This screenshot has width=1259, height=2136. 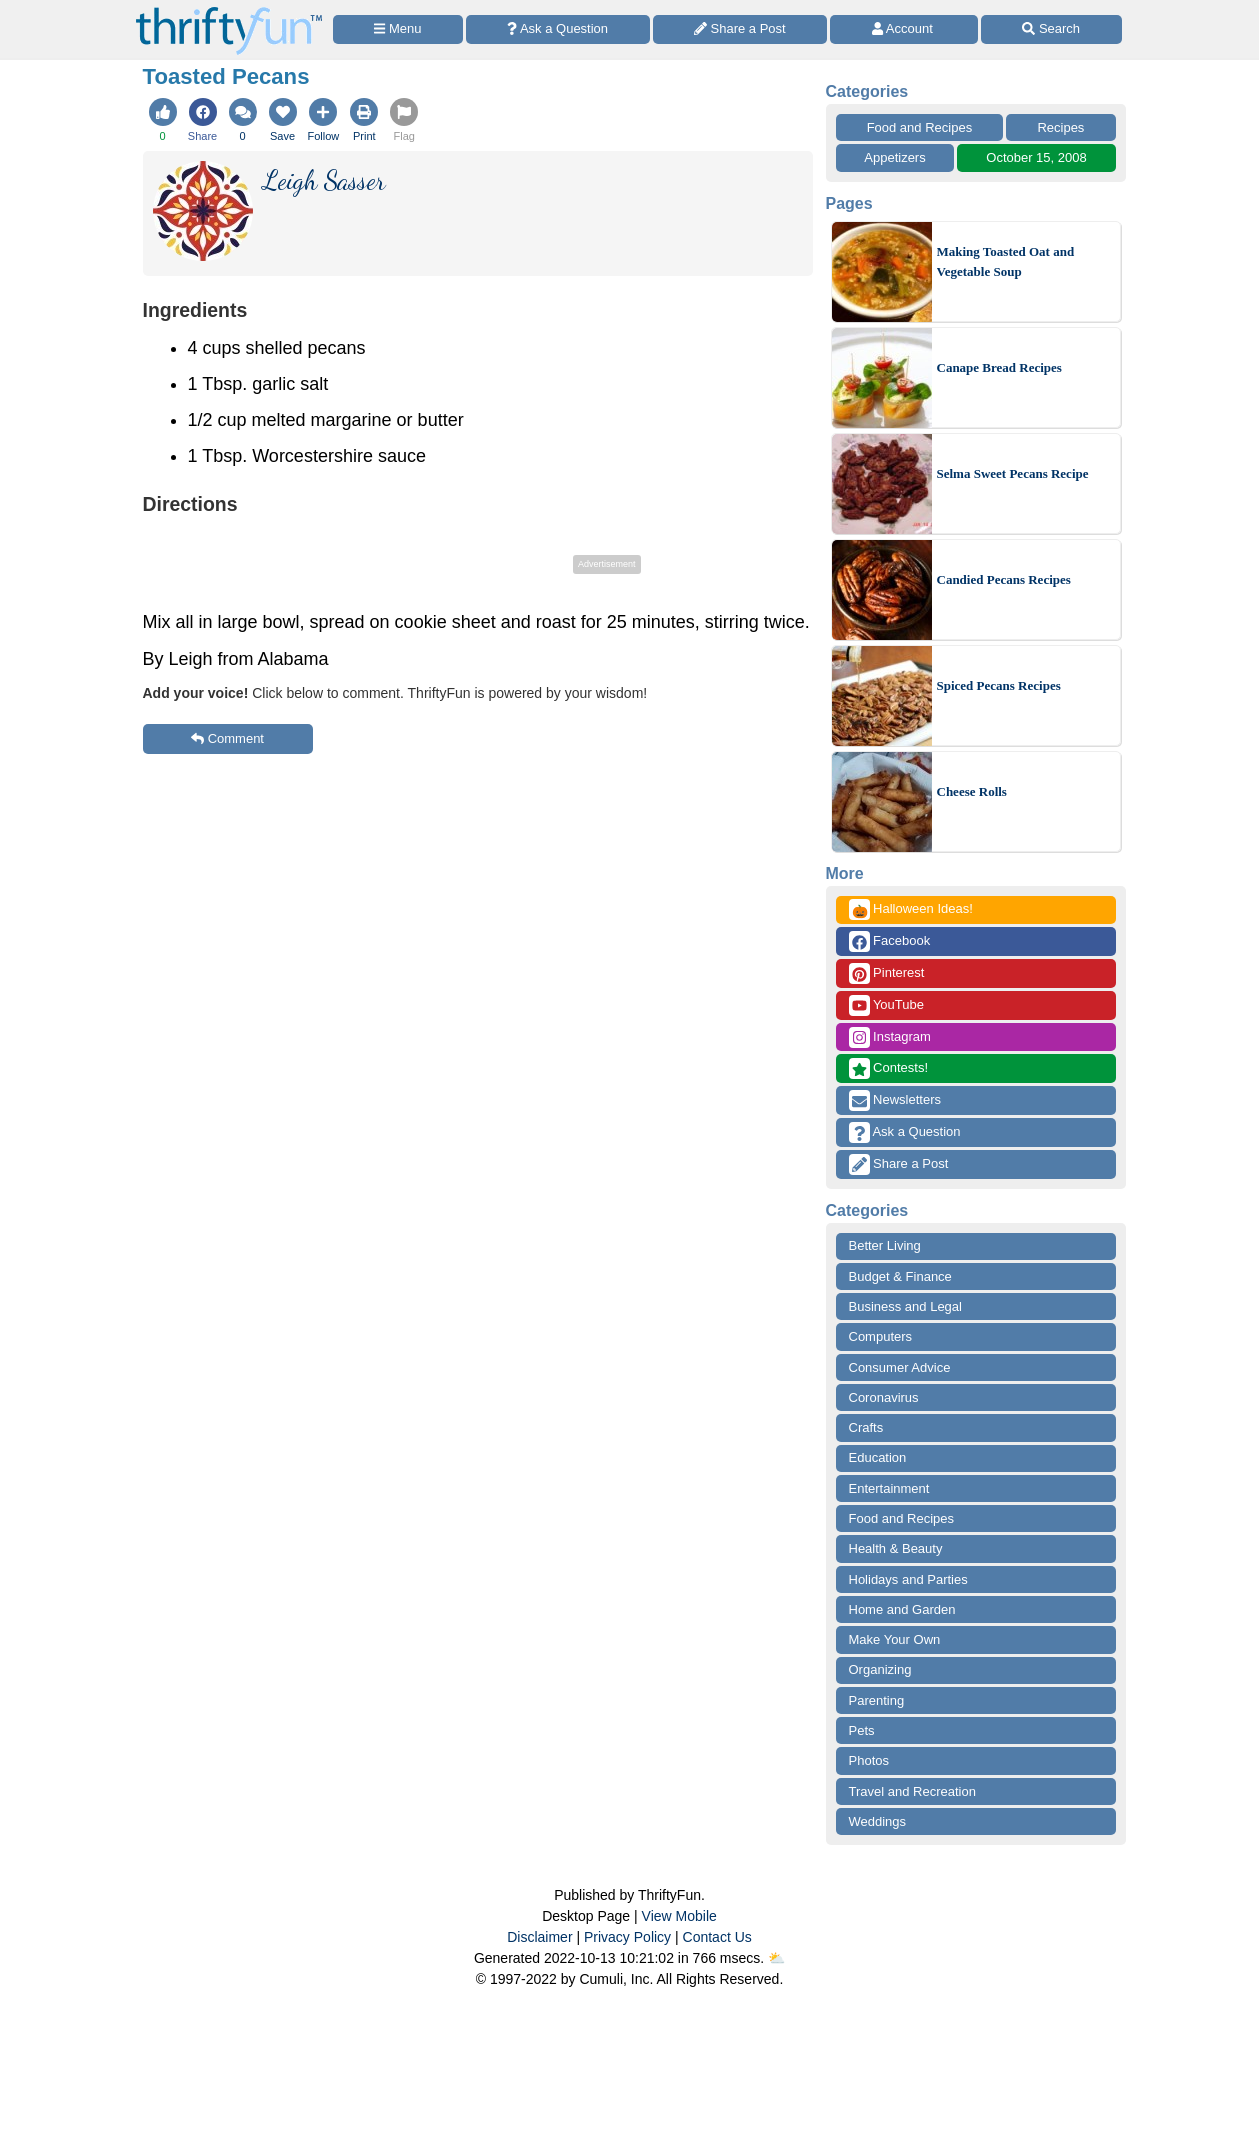 I want to click on Home and Garden, so click(x=902, y=1609).